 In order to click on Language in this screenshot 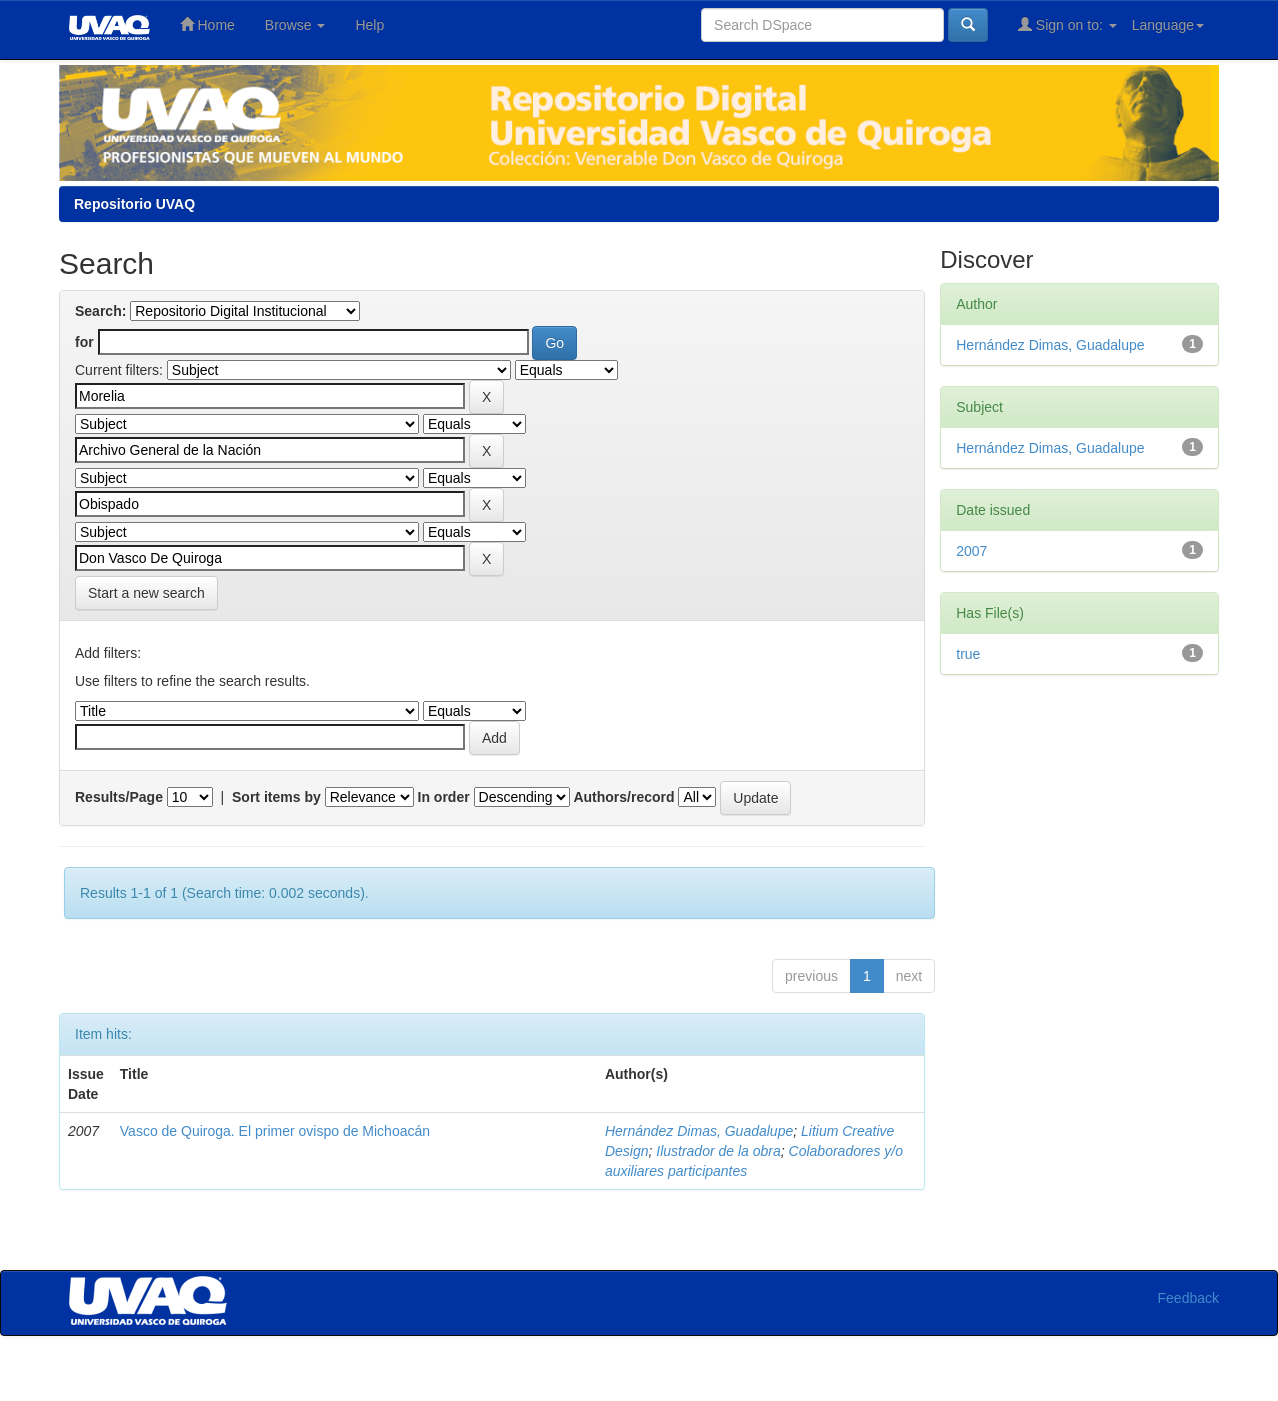, I will do `click(1168, 25)`.